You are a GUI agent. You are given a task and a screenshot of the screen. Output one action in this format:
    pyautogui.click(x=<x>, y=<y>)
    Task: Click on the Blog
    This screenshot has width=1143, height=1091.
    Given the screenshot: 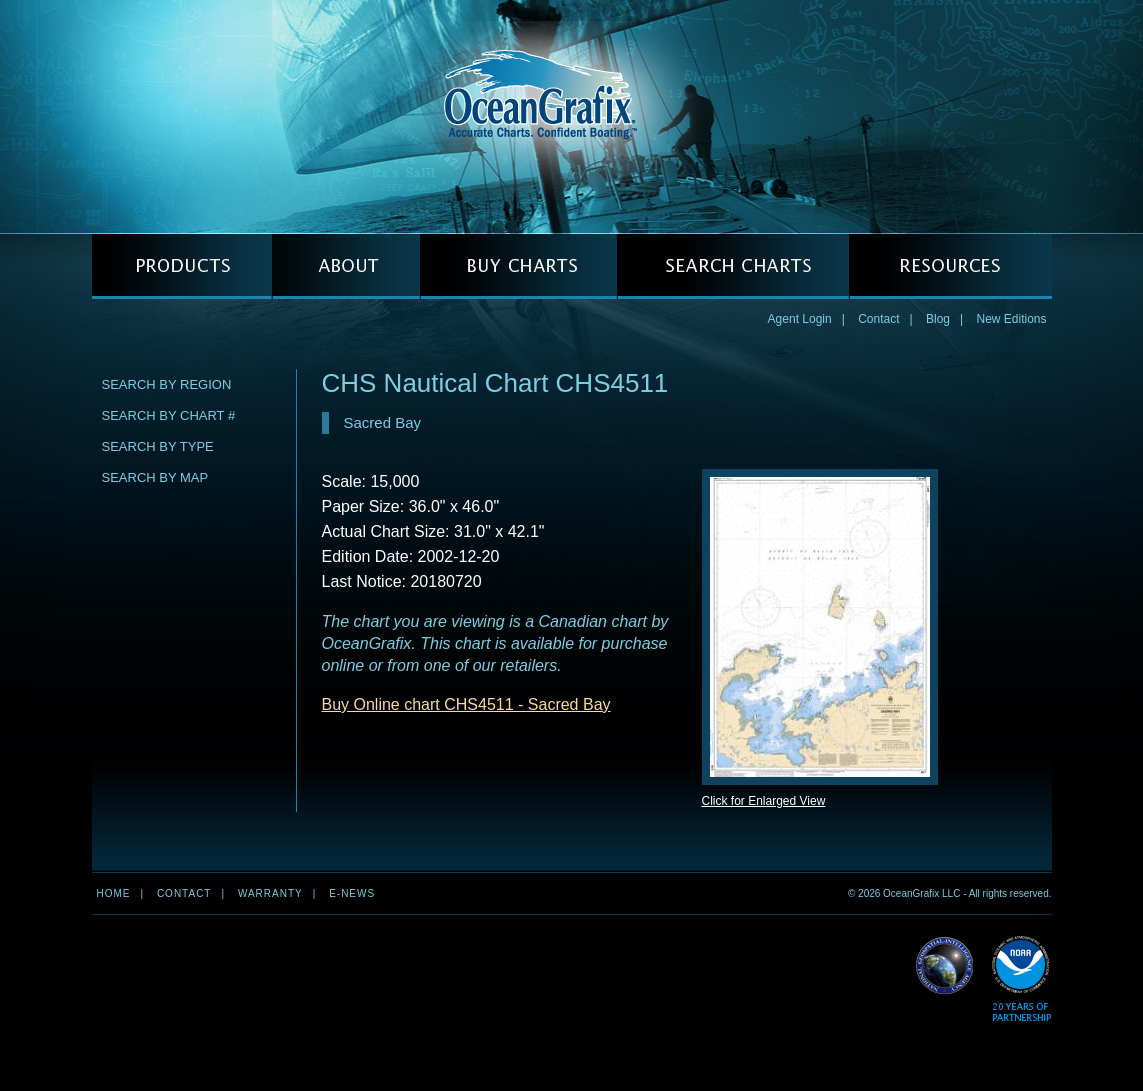 What is the action you would take?
    pyautogui.click(x=938, y=319)
    